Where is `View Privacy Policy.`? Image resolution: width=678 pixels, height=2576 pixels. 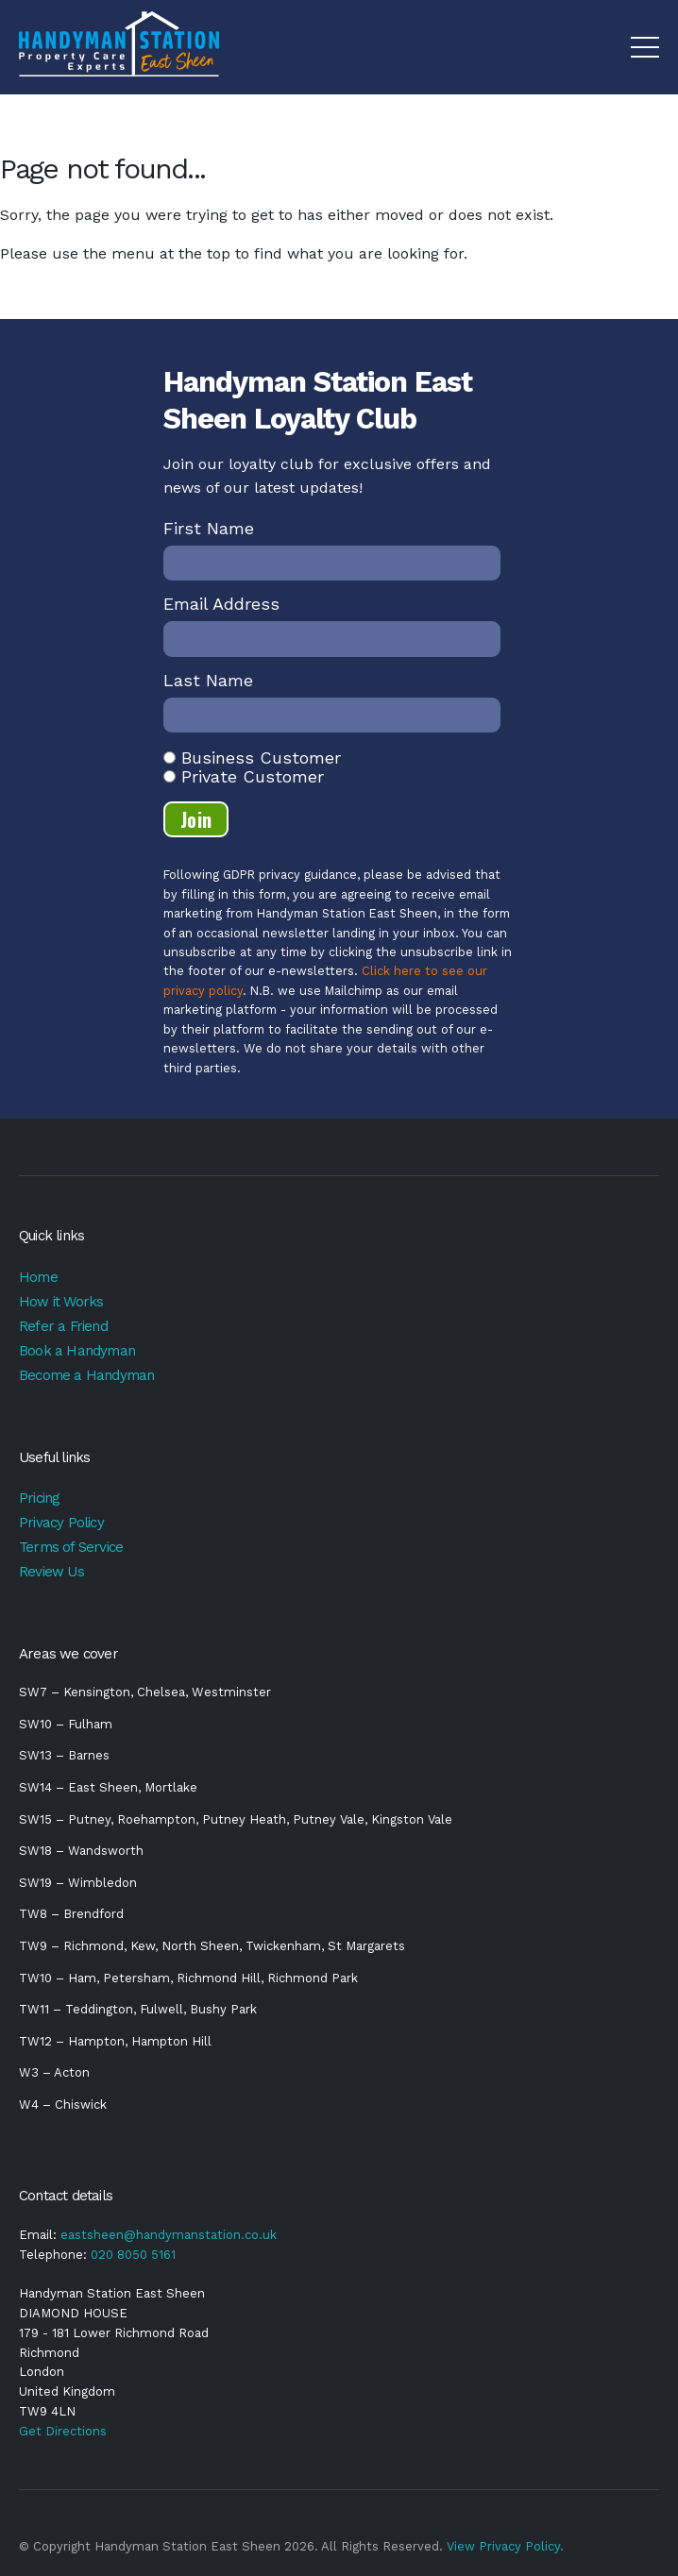
View Privacy Policy. is located at coordinates (505, 2546).